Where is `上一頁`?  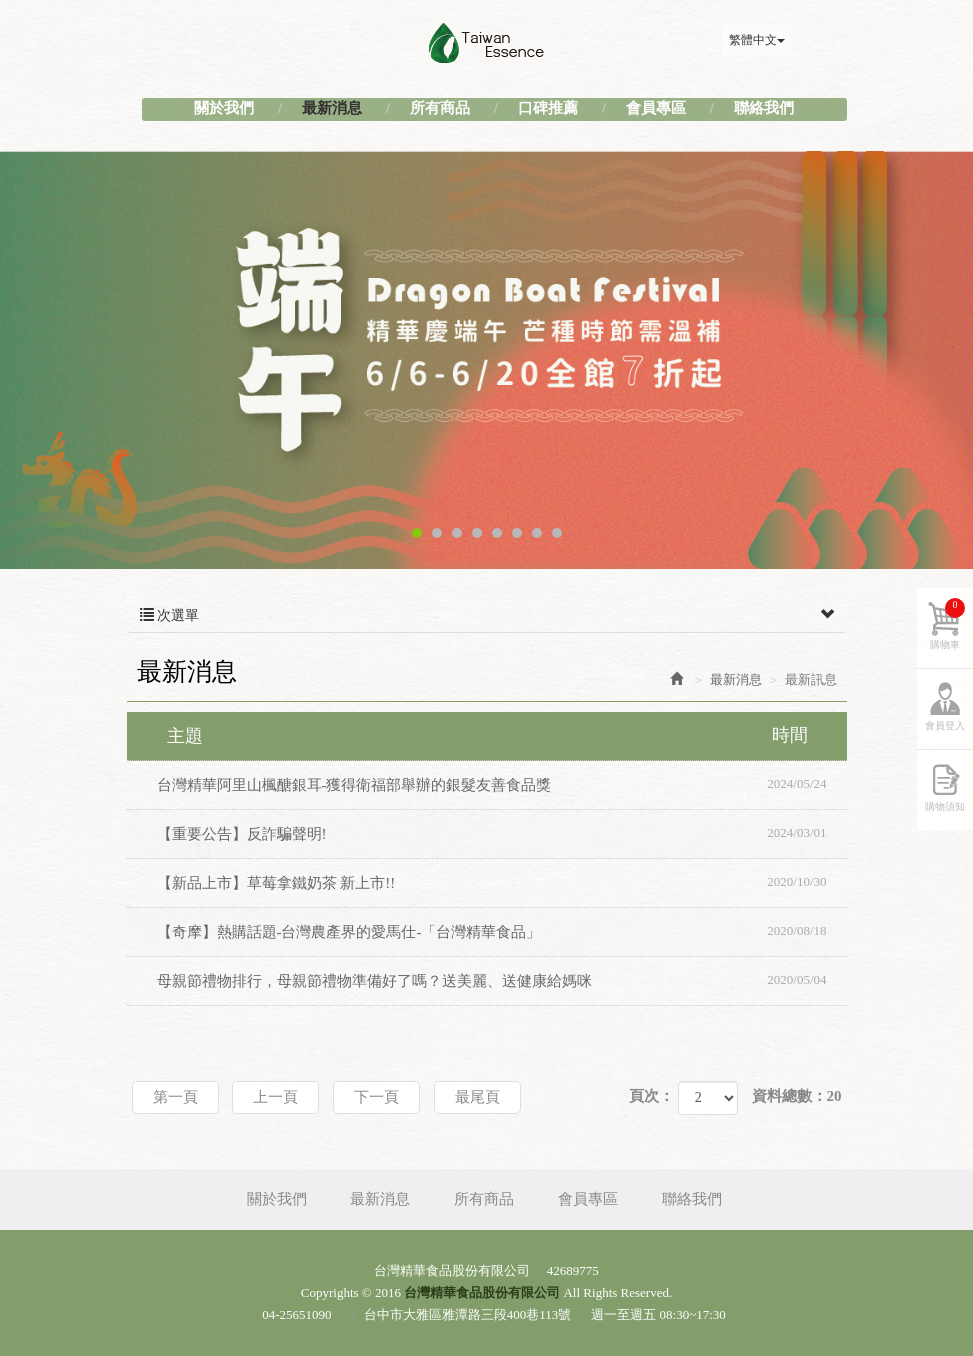 上一頁 is located at coordinates (275, 1097).